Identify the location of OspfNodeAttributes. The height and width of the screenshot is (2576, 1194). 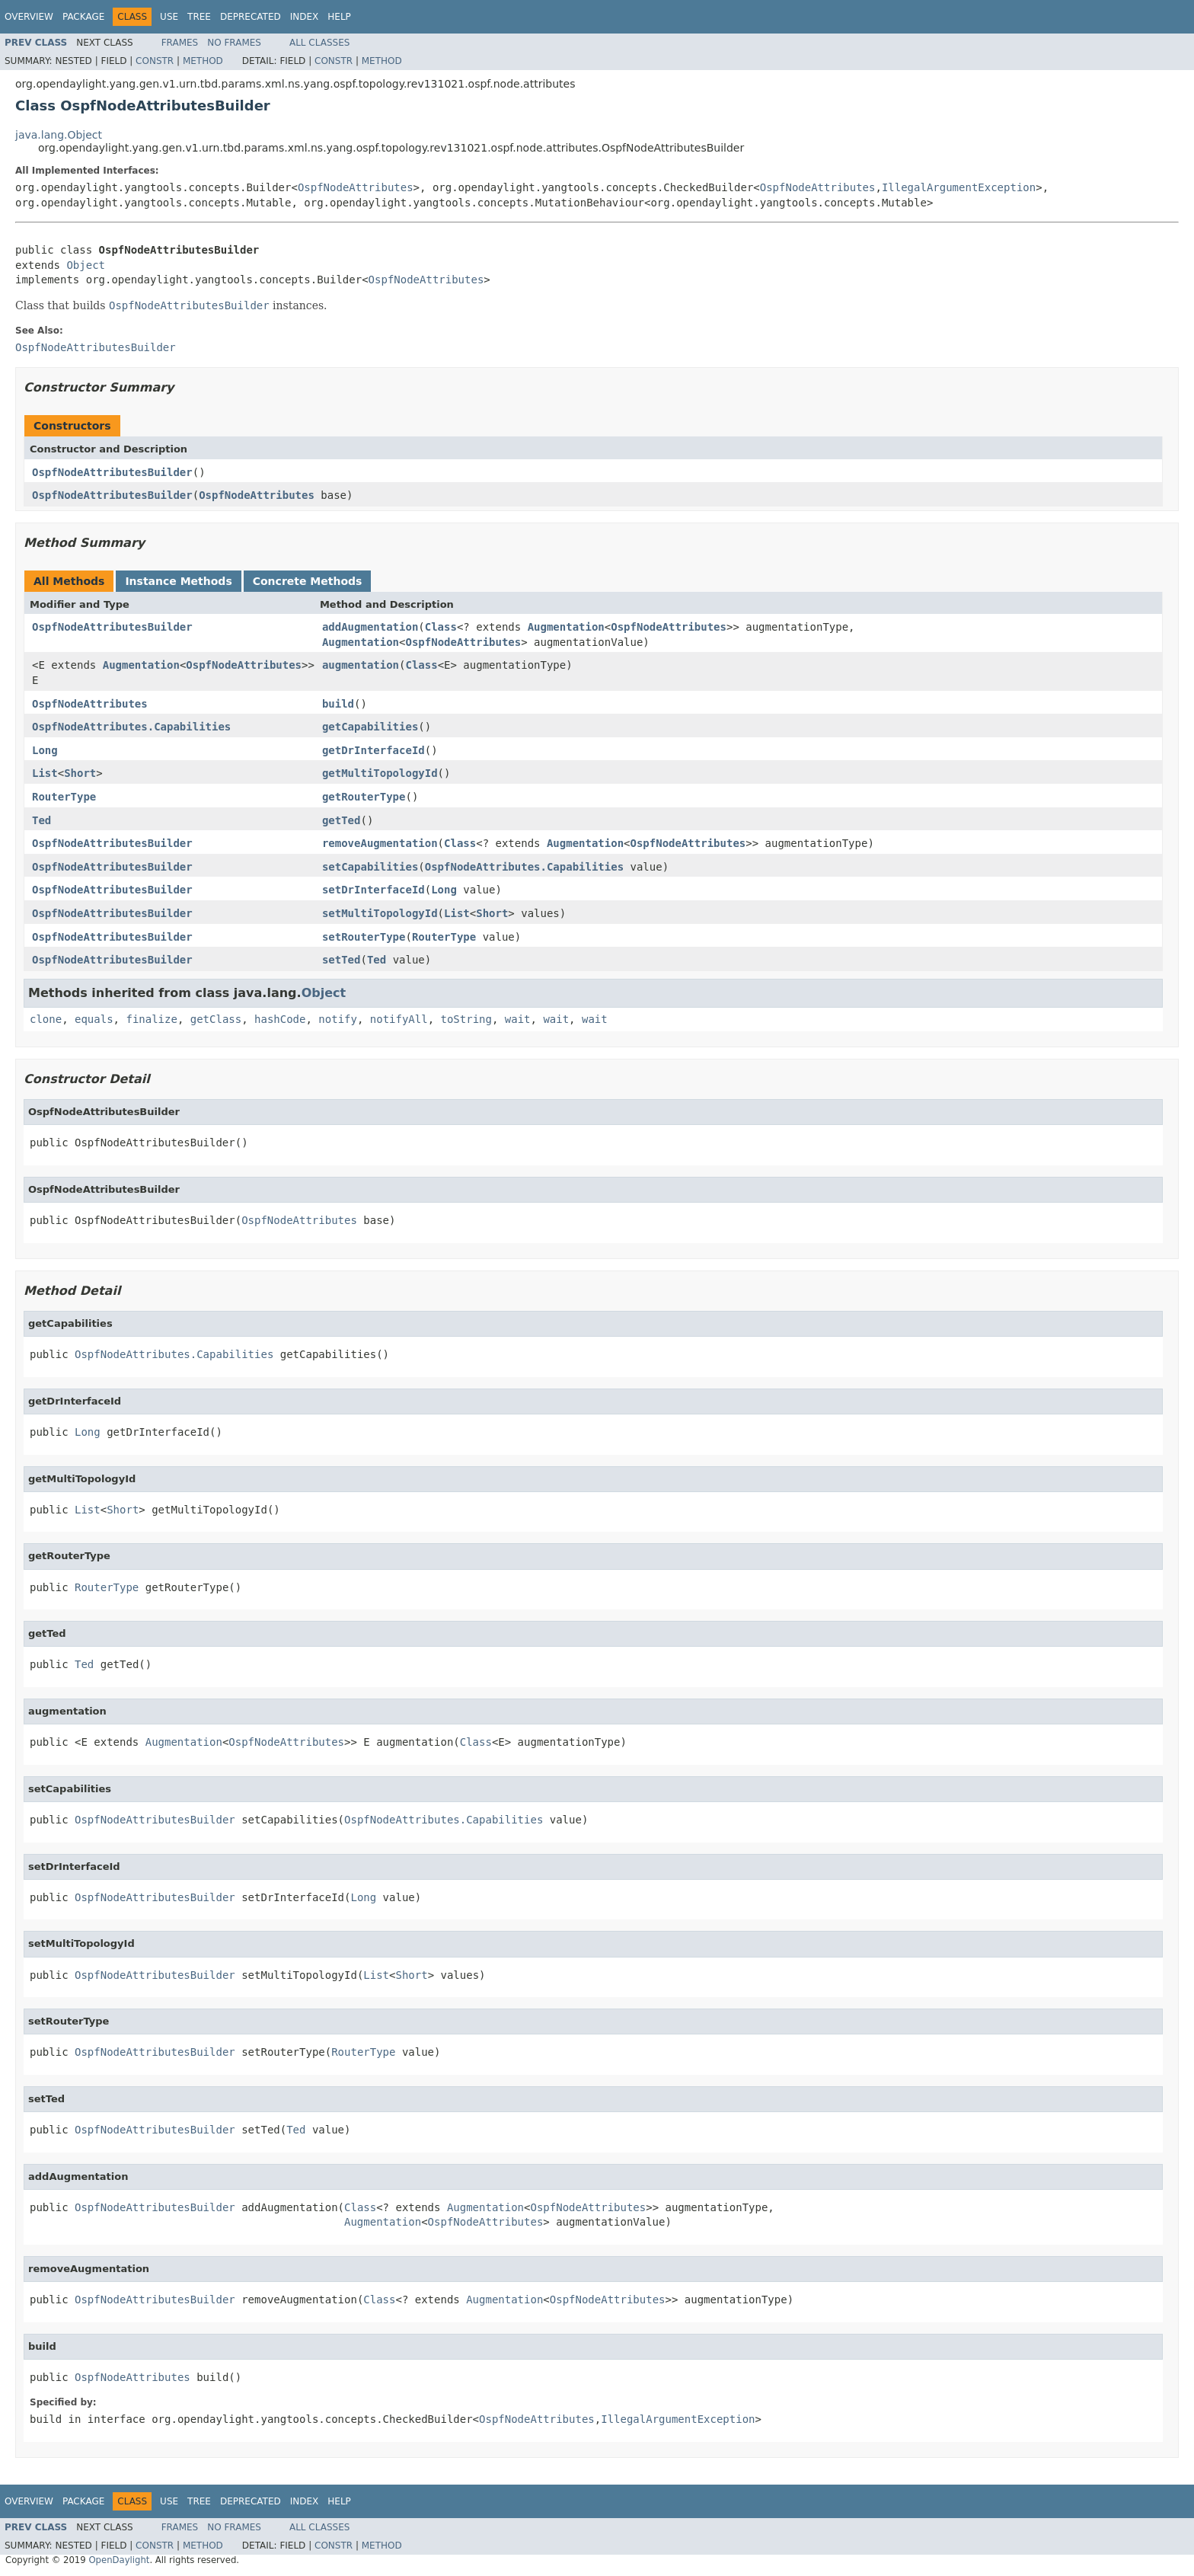
(355, 187).